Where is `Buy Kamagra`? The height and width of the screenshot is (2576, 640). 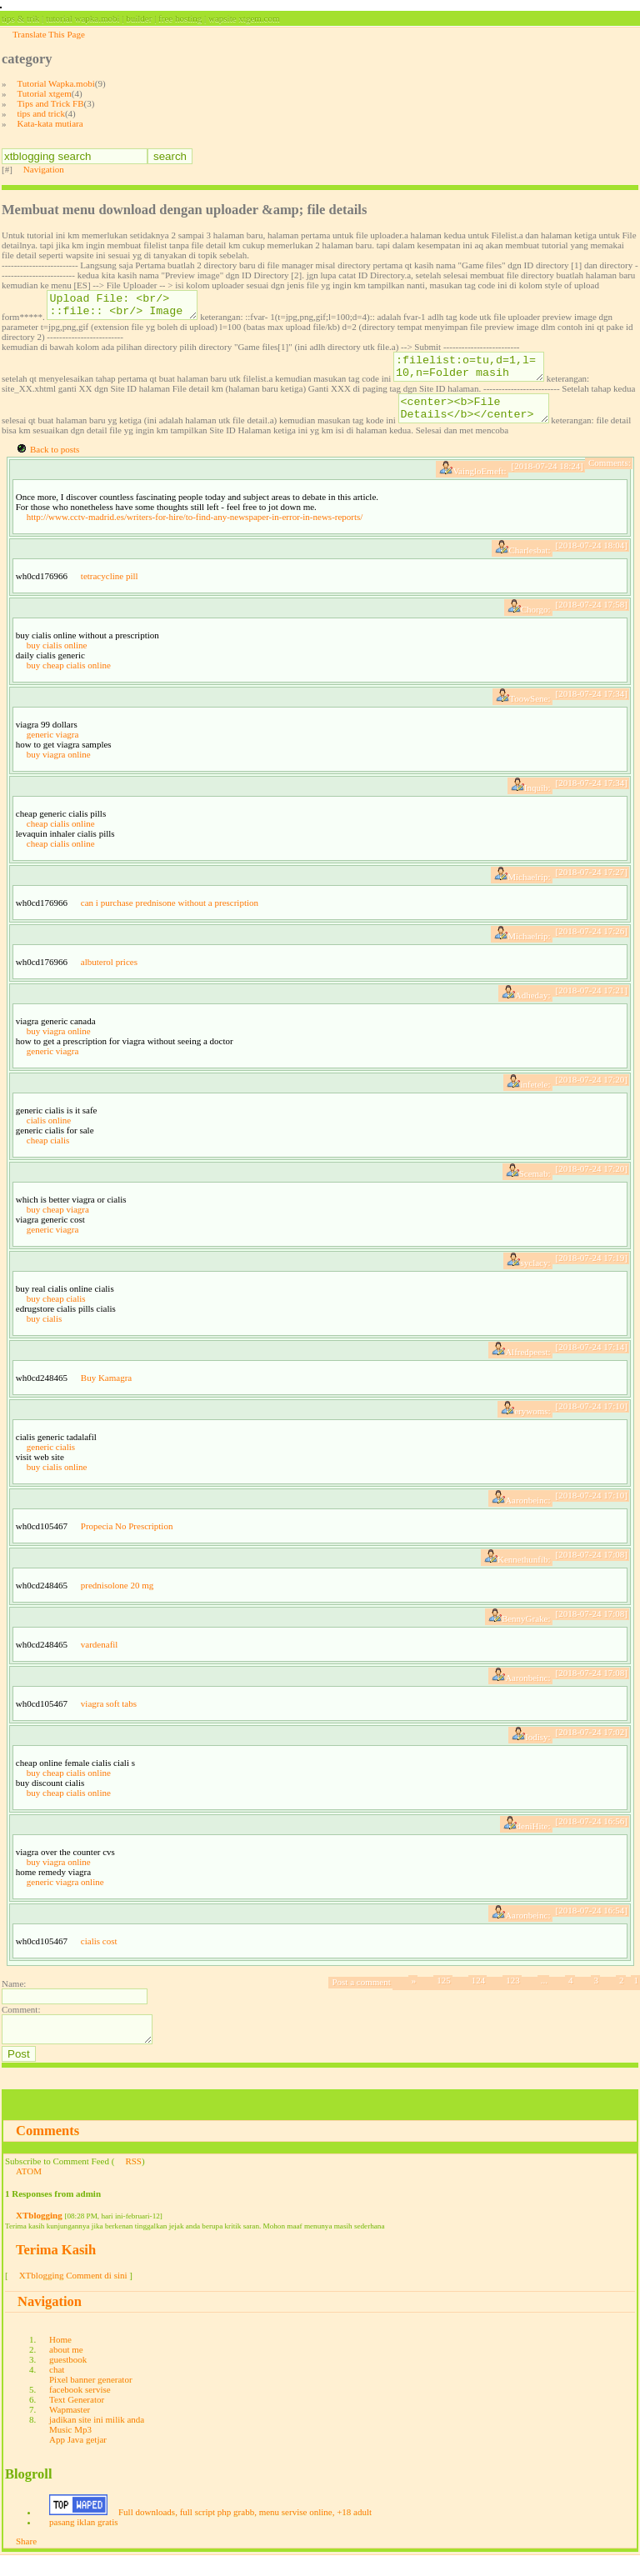
Buy Kamagra is located at coordinates (106, 1393).